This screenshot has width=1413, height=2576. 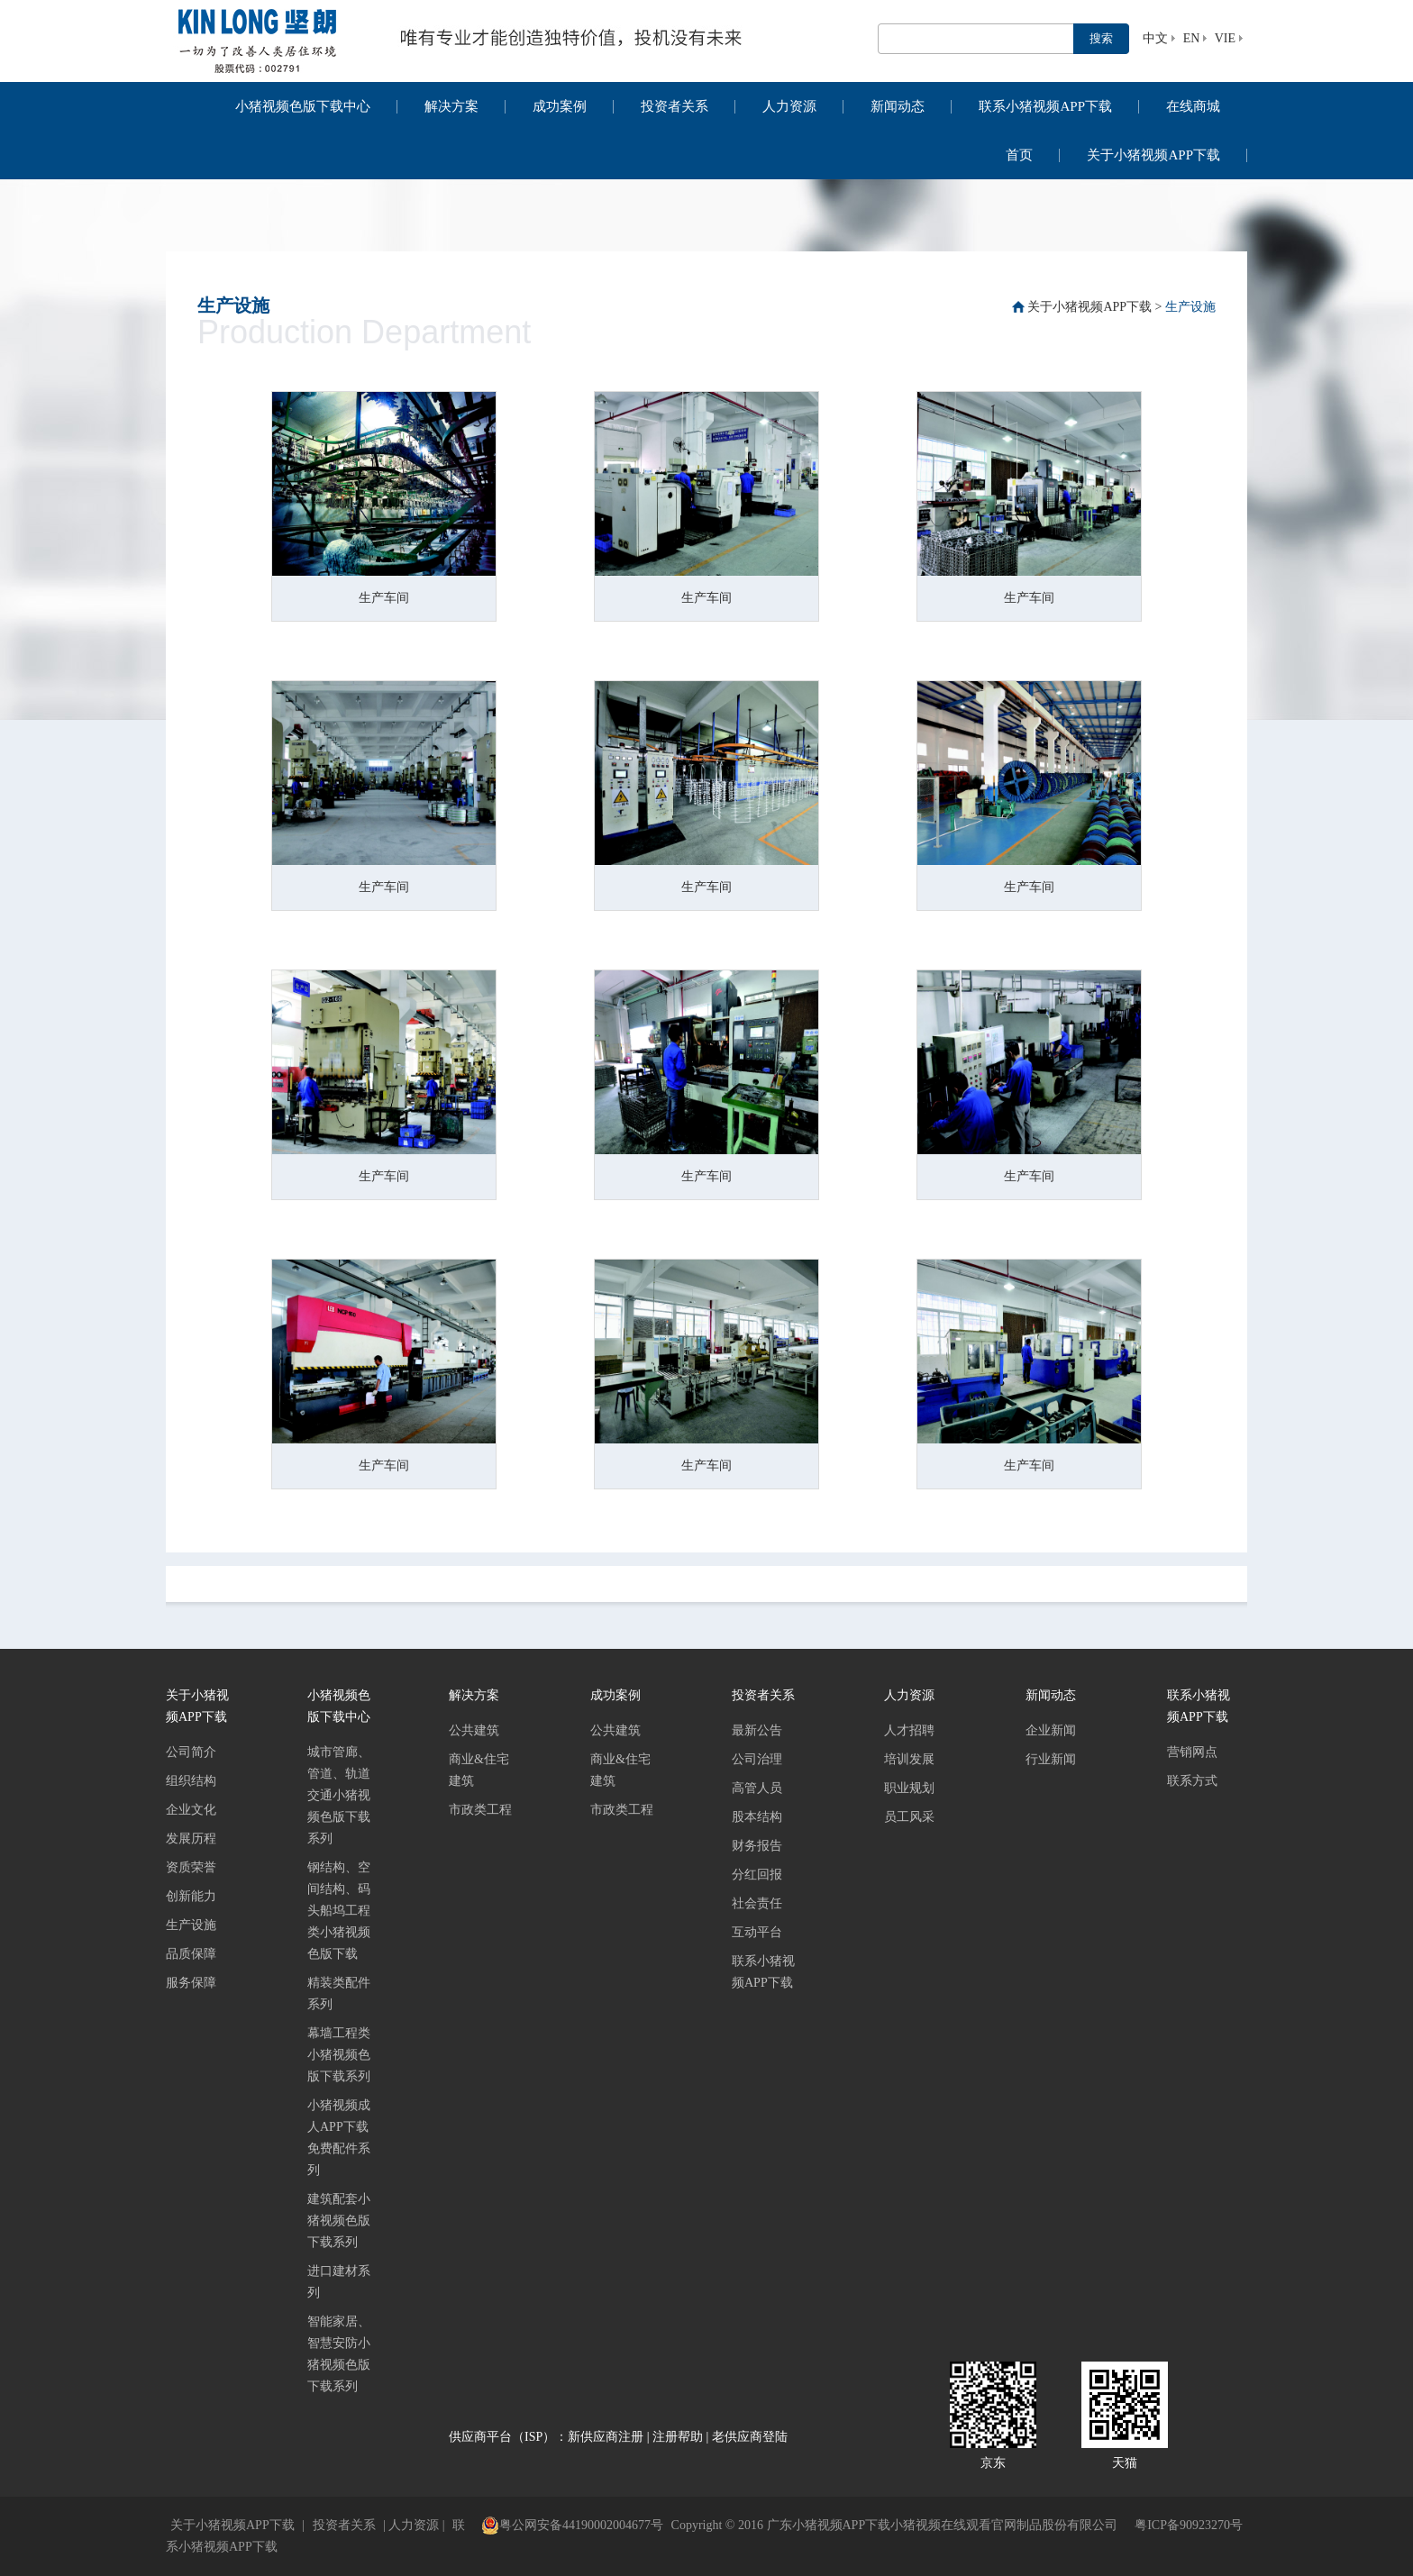 What do you see at coordinates (1155, 38) in the screenshot?
I see `中文` at bounding box center [1155, 38].